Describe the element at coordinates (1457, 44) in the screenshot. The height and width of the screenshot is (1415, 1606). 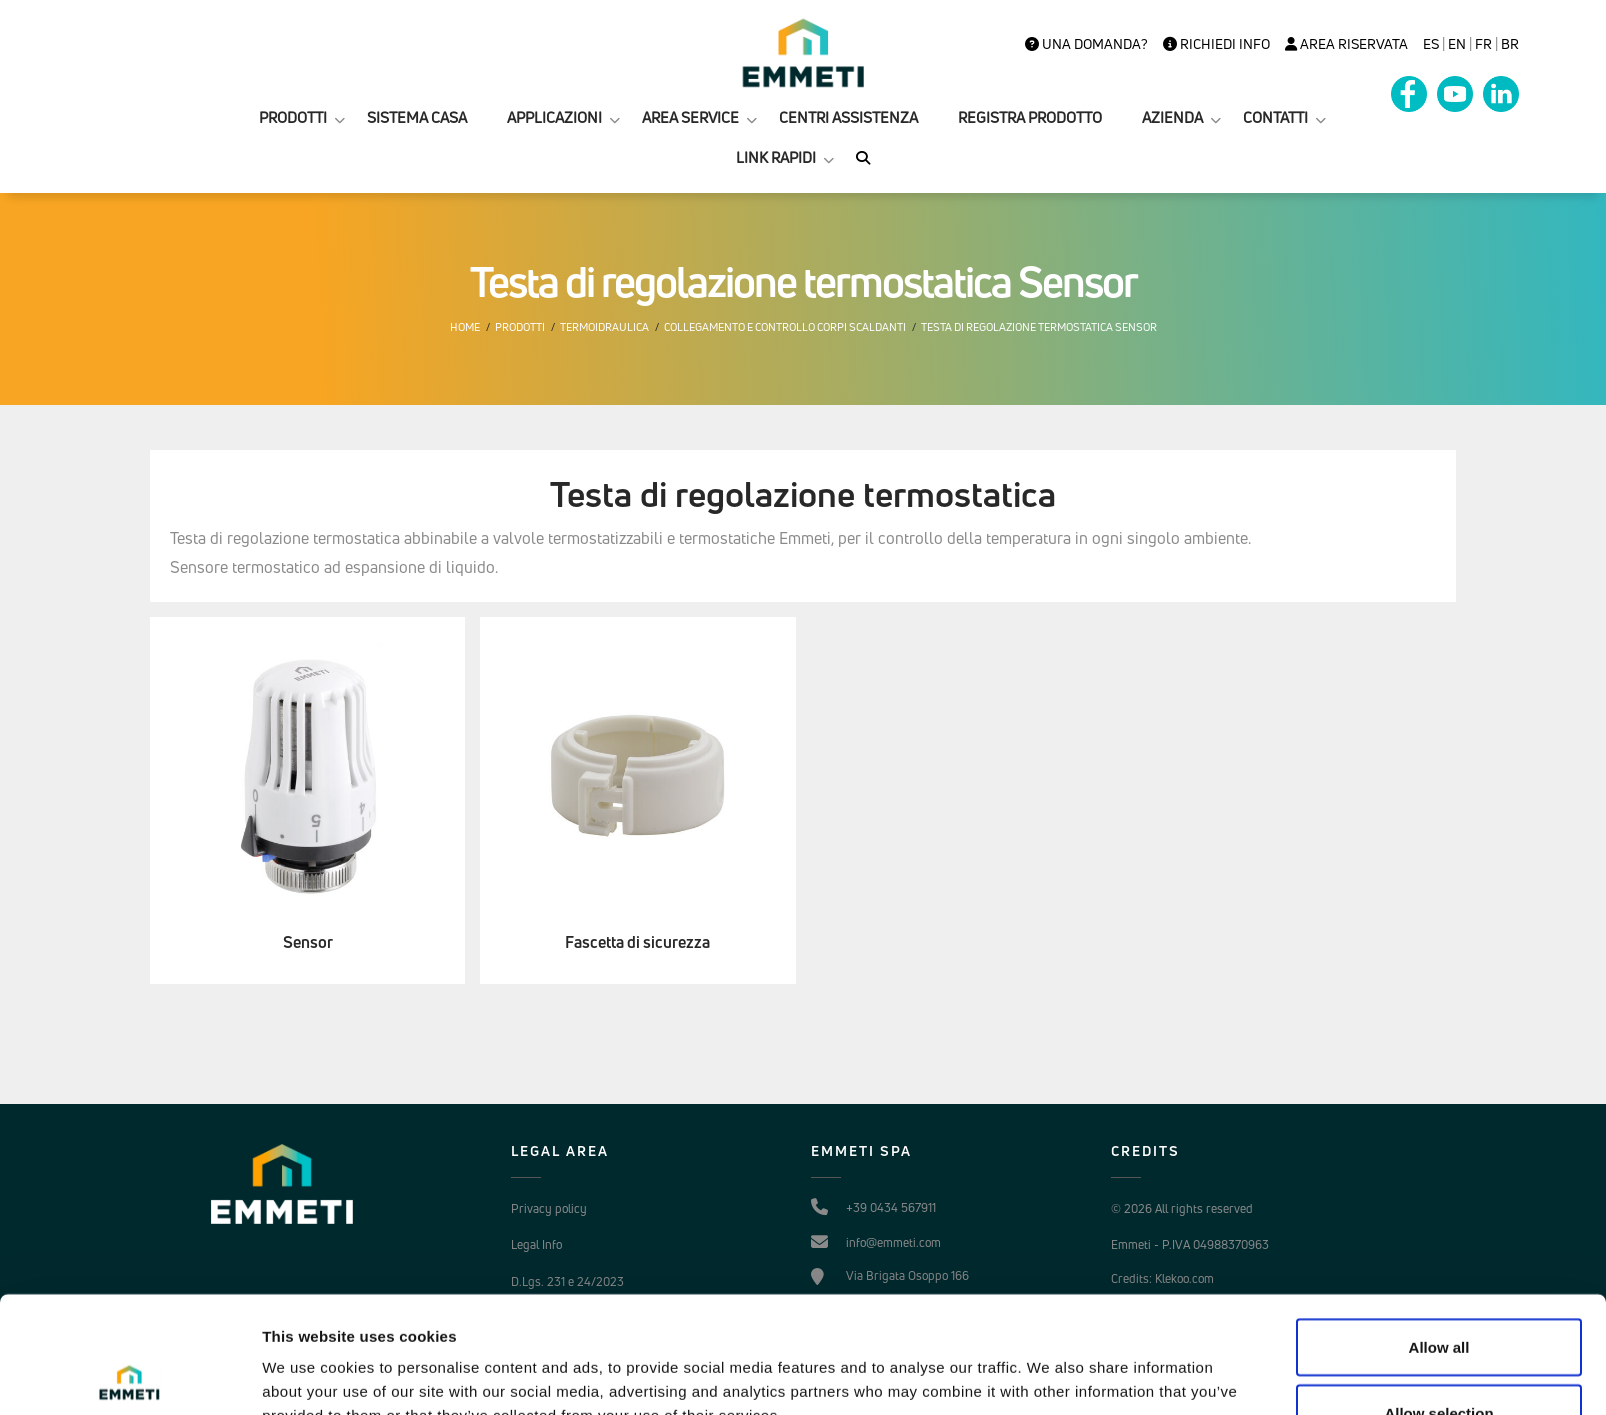
I see `en` at that location.